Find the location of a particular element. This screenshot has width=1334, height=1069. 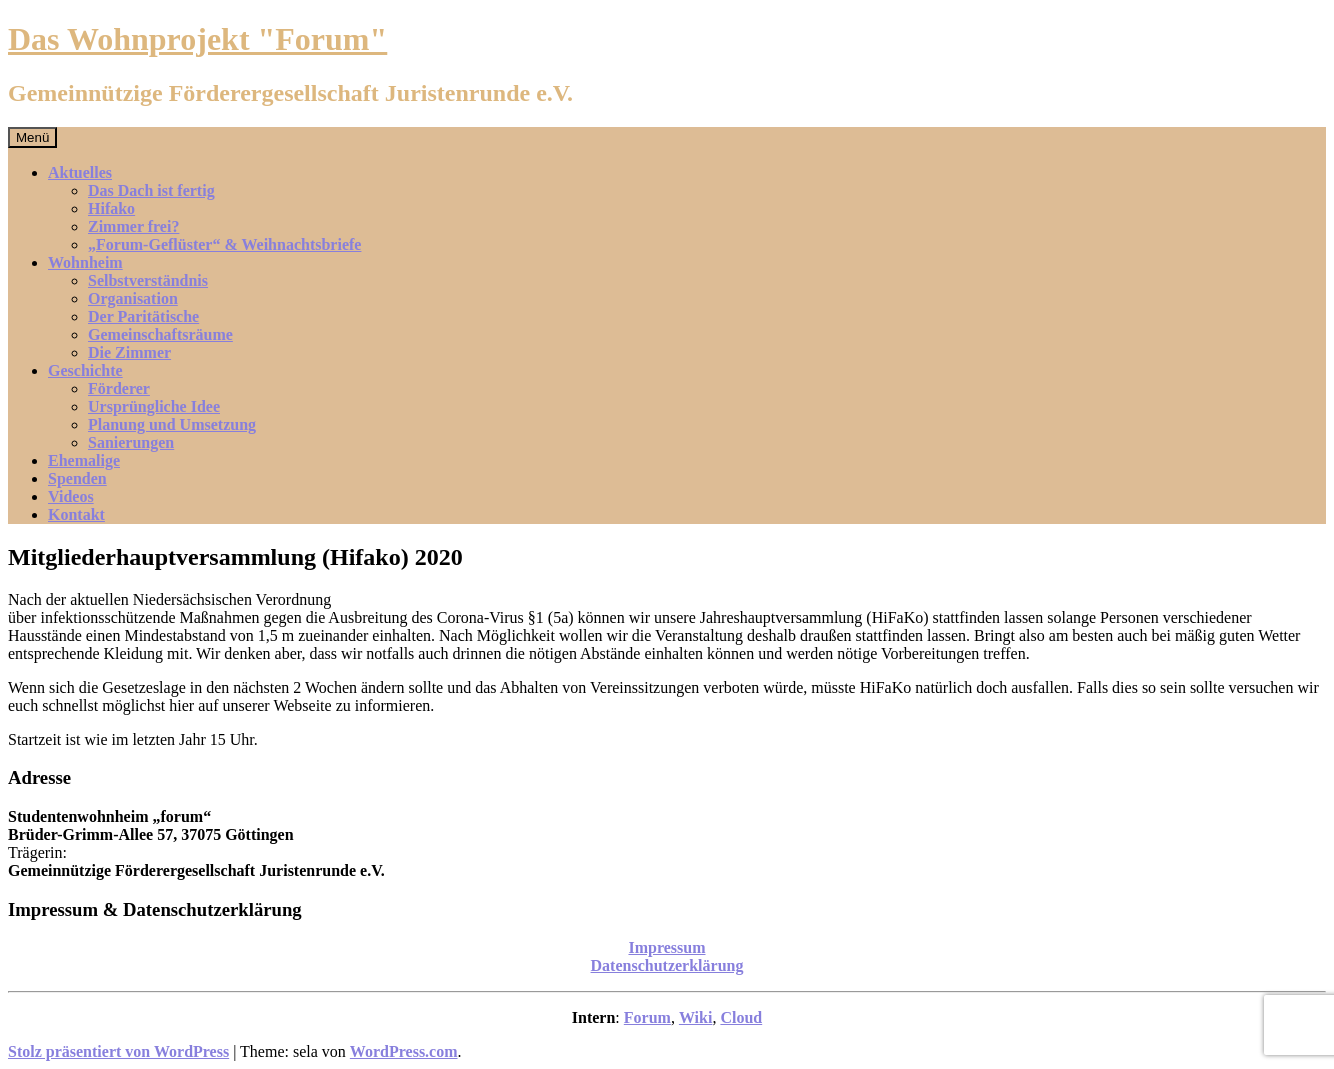

Hifako is located at coordinates (111, 208).